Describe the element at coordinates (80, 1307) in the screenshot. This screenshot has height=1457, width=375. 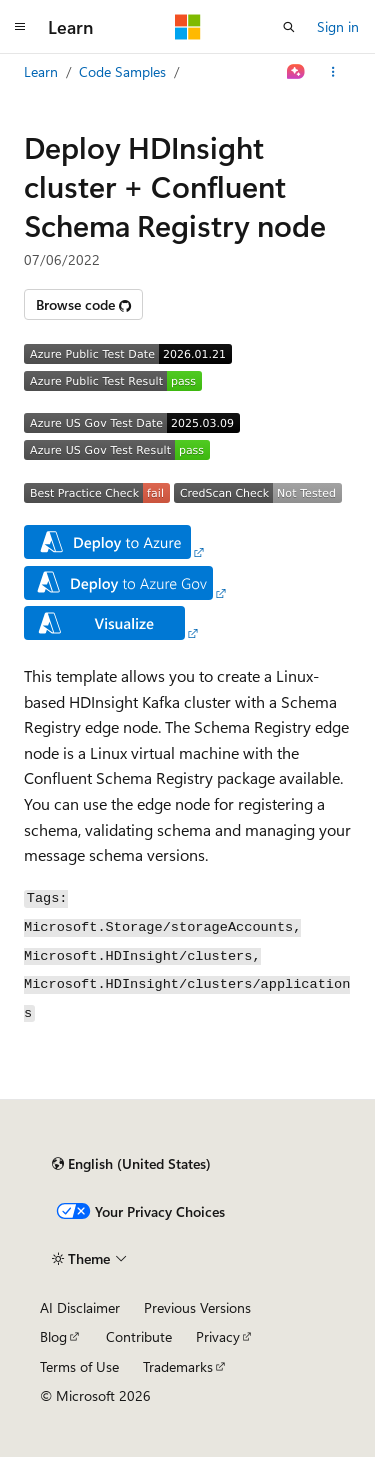
I see `AI Disclaimer` at that location.